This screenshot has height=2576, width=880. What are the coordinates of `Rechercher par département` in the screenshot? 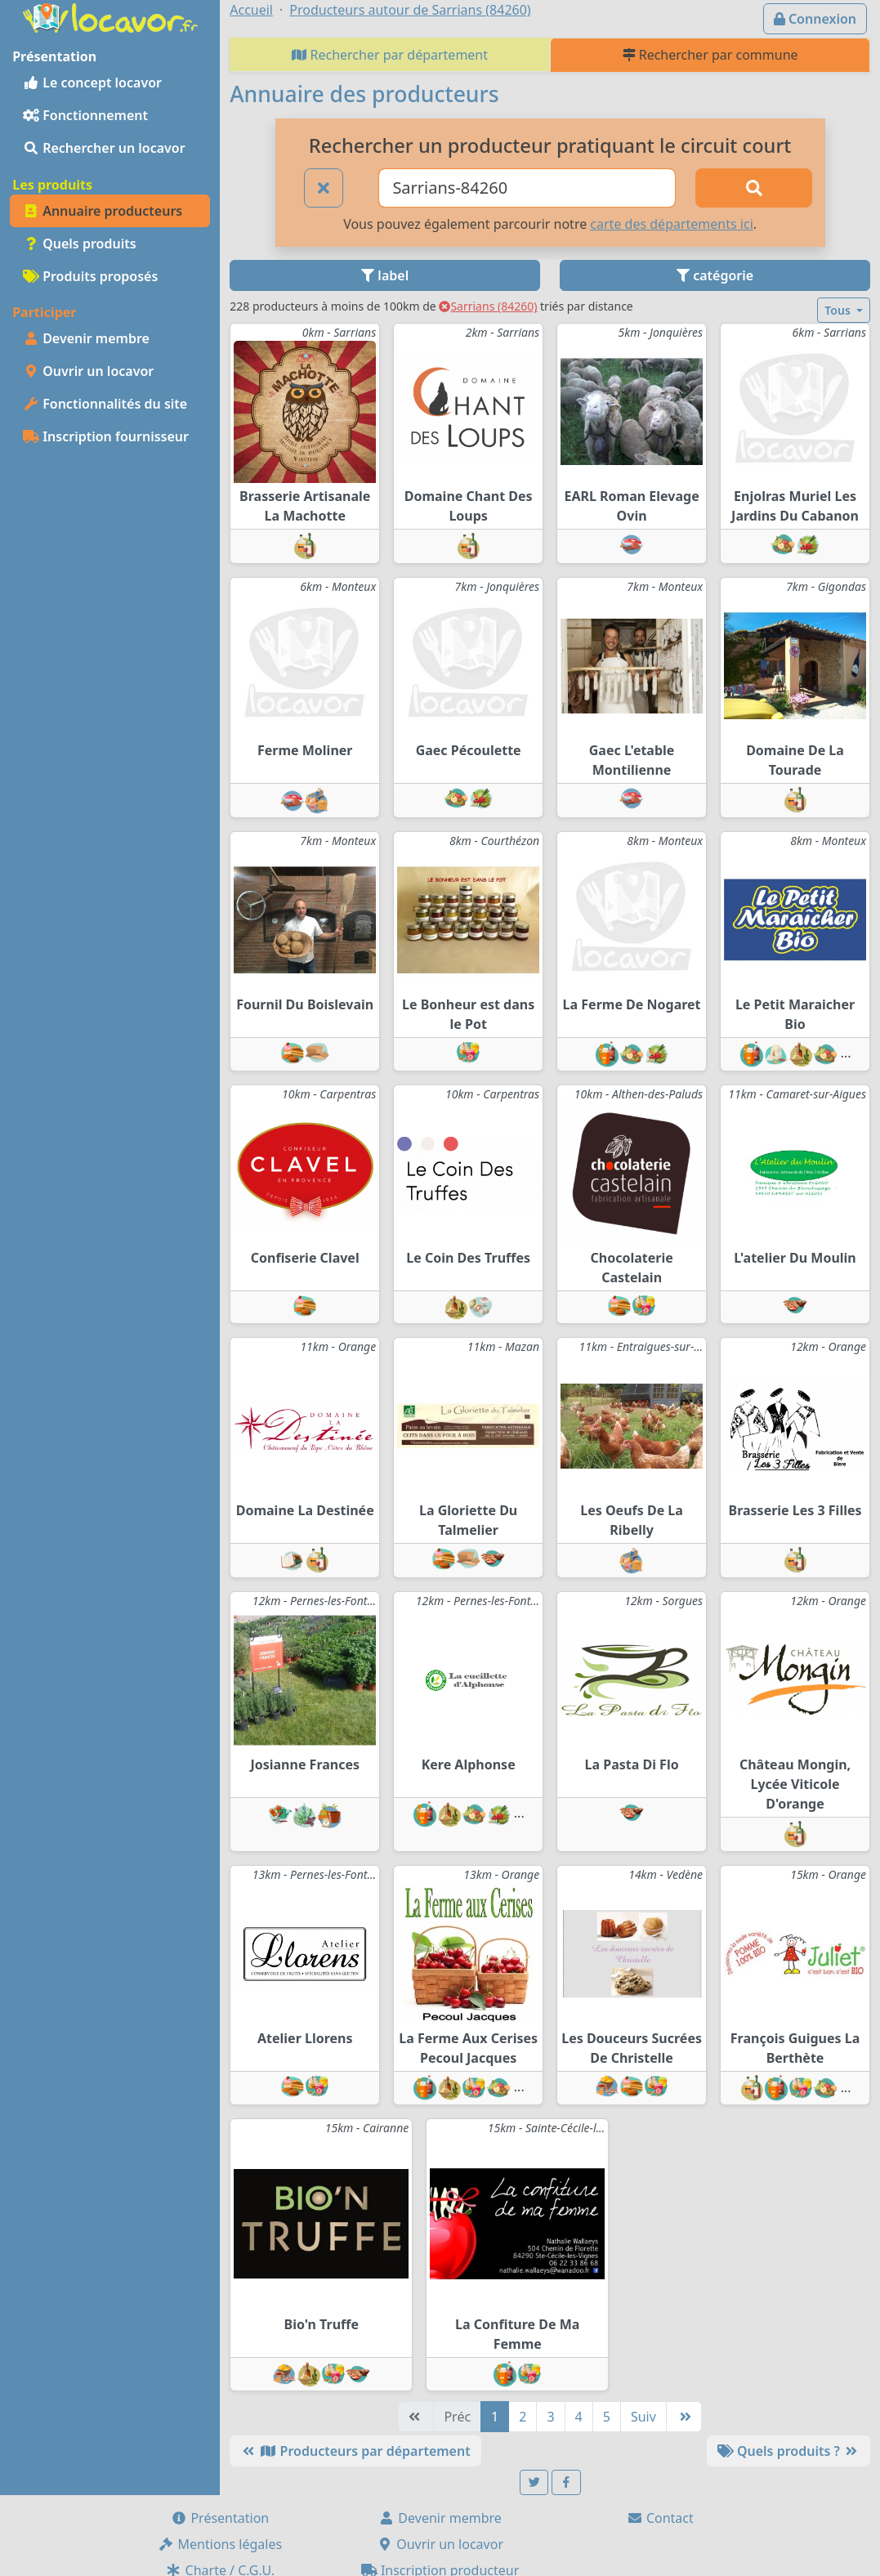 It's located at (390, 55).